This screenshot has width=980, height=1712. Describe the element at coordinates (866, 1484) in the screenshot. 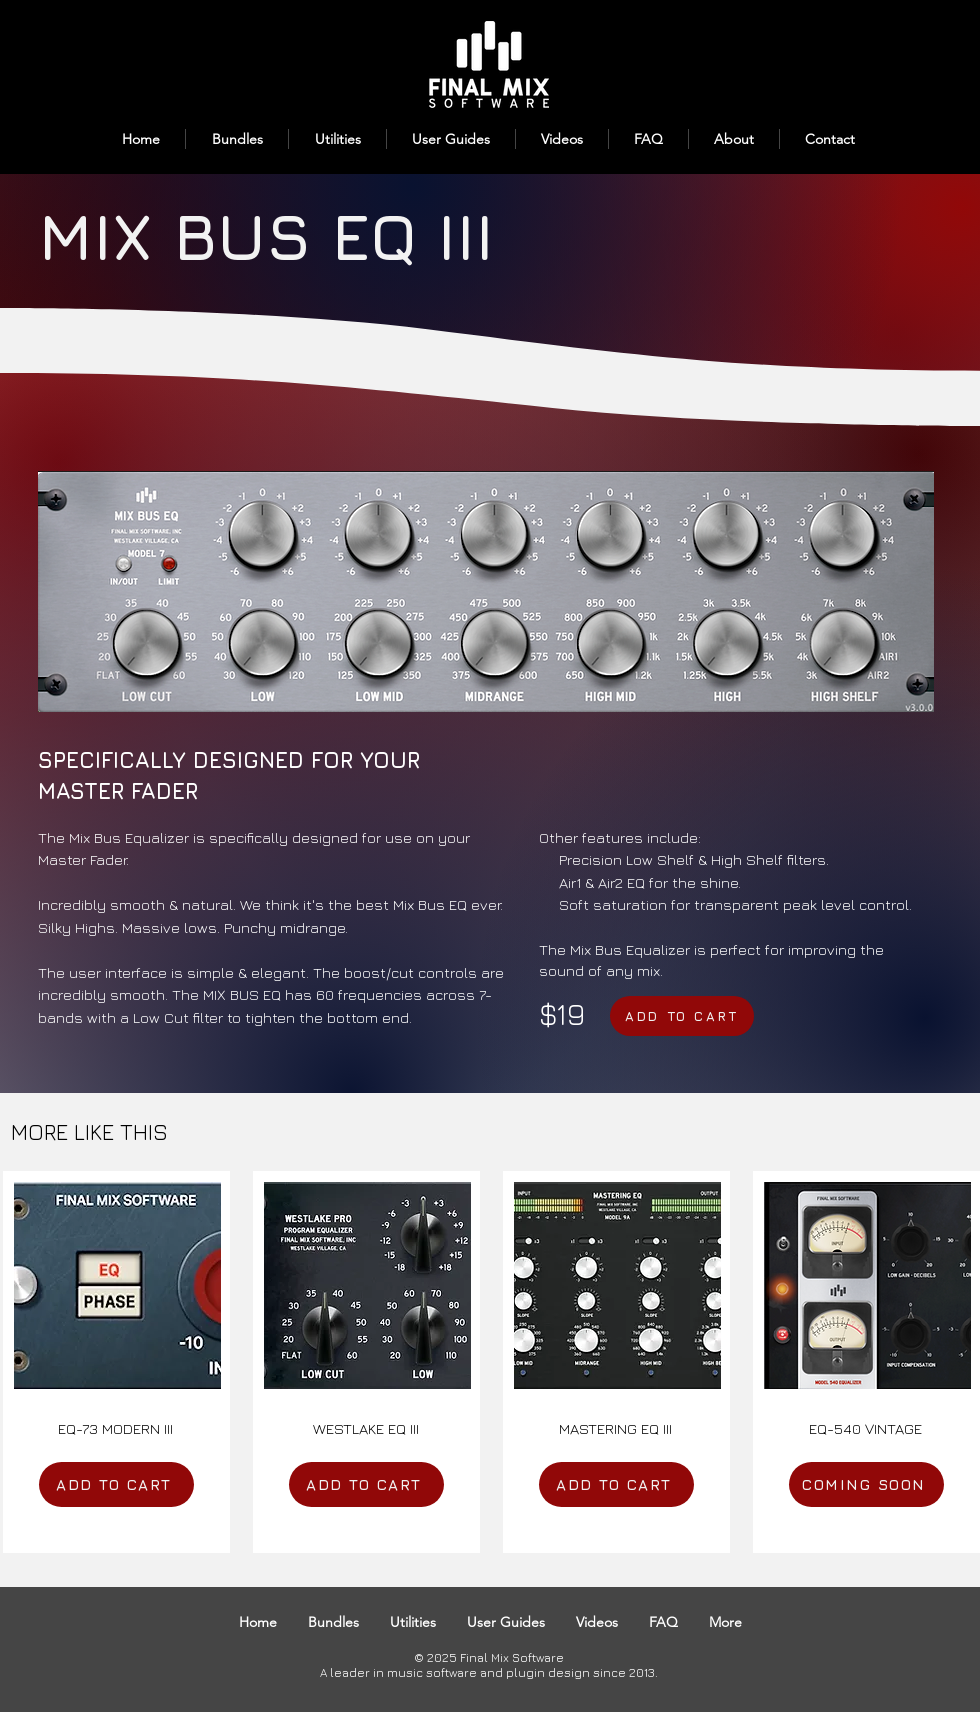

I see `[COMING SOON]` at that location.